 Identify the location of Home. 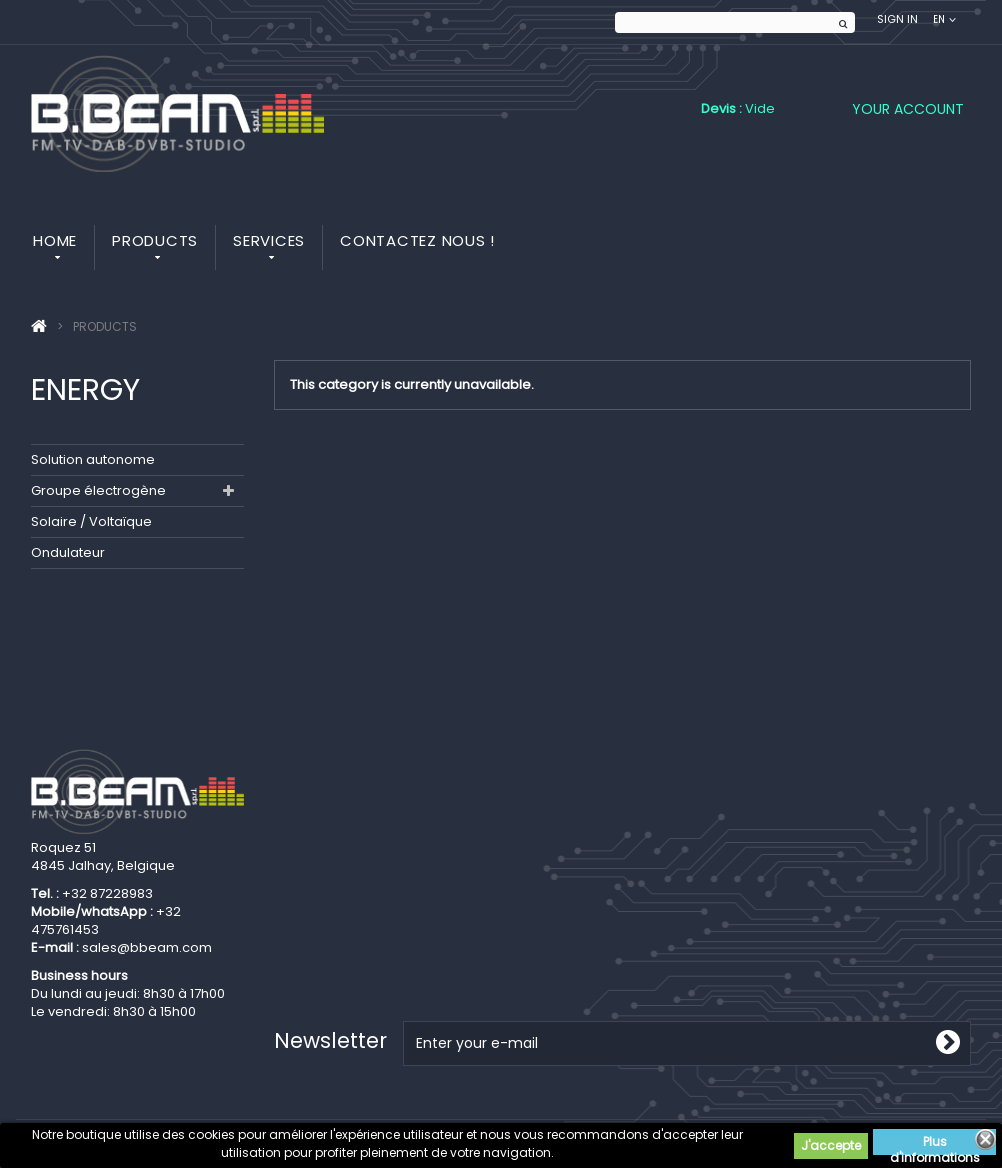
(55, 240).